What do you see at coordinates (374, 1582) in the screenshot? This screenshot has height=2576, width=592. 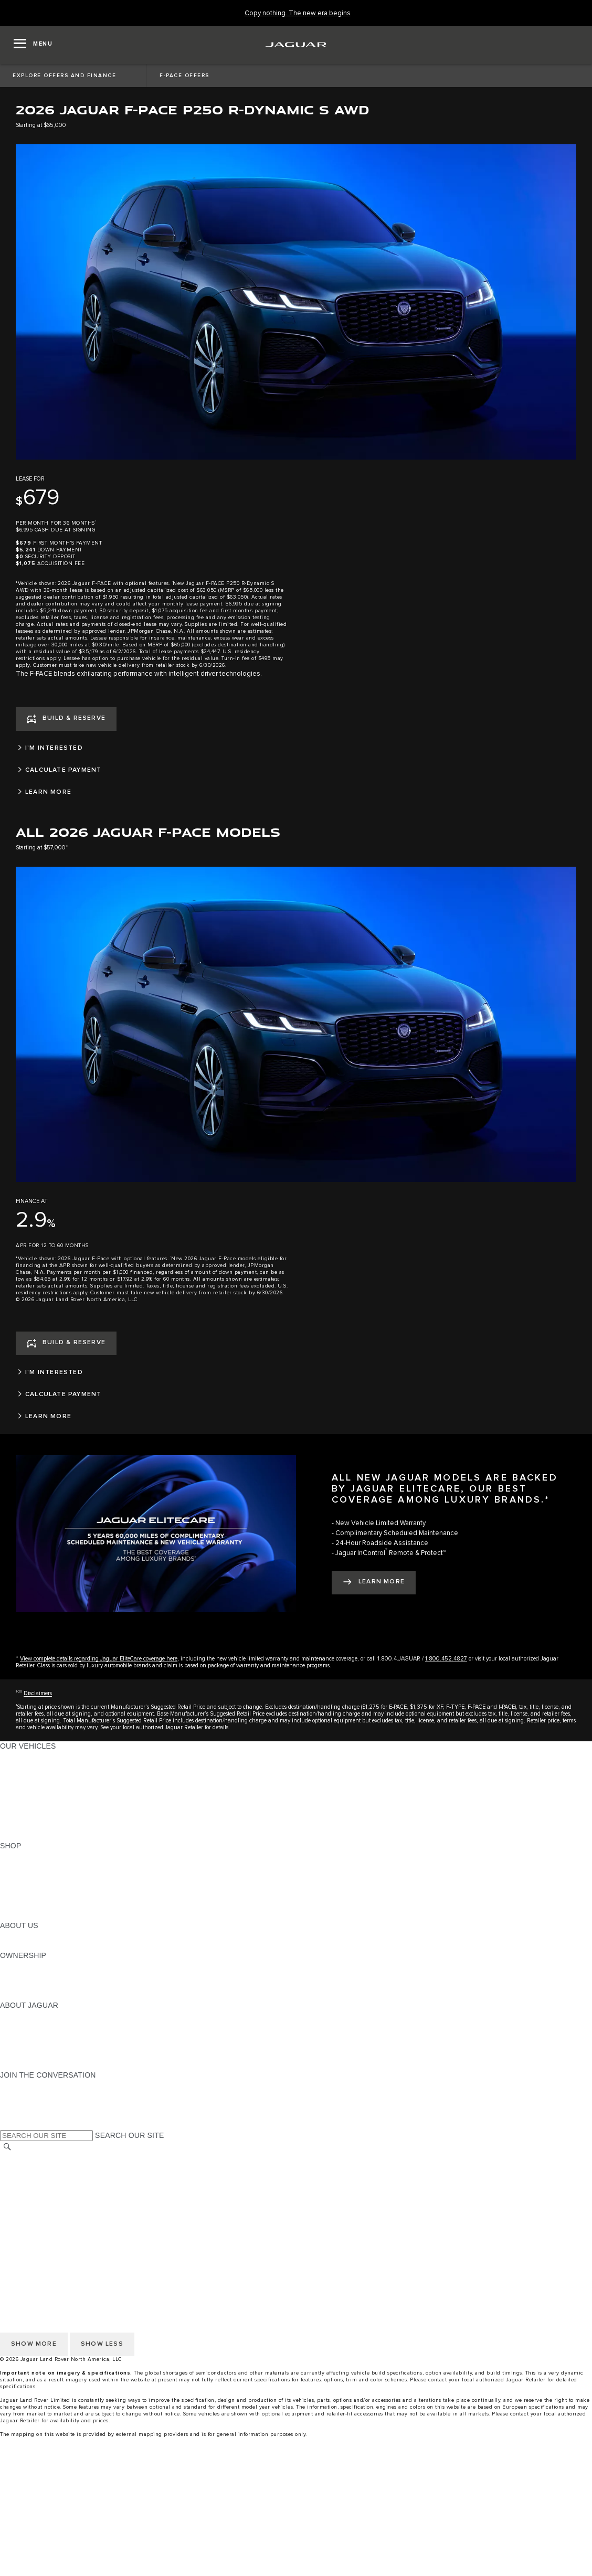 I see `[LEARN MORE:ALL NEW JAGUAR MODELS ARE BACKED BY JAGUAR ELITECARE, OUR BEST COVERAGE AMONG LUXURY BRANDS.*]` at bounding box center [374, 1582].